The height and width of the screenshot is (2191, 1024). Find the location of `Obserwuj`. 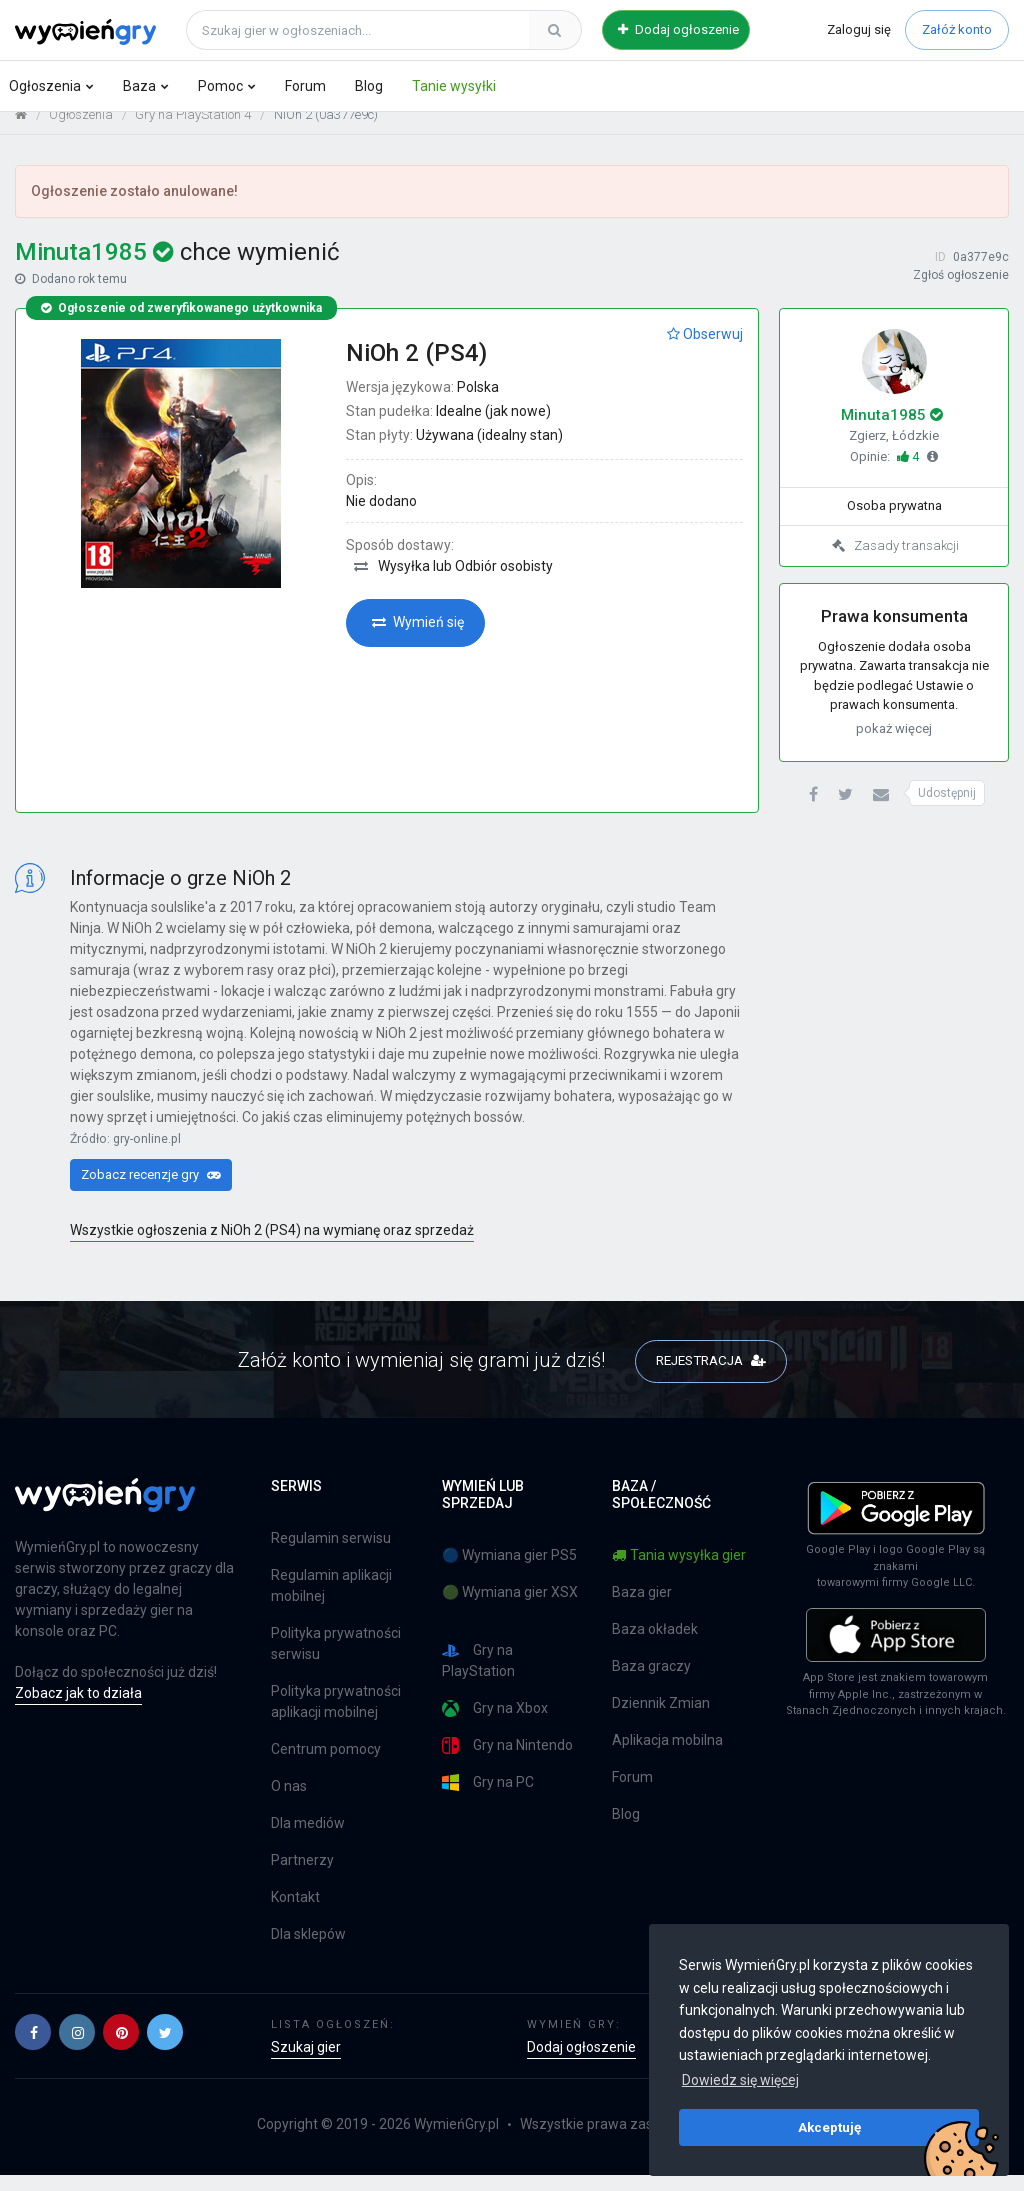

Obserwuj is located at coordinates (705, 349).